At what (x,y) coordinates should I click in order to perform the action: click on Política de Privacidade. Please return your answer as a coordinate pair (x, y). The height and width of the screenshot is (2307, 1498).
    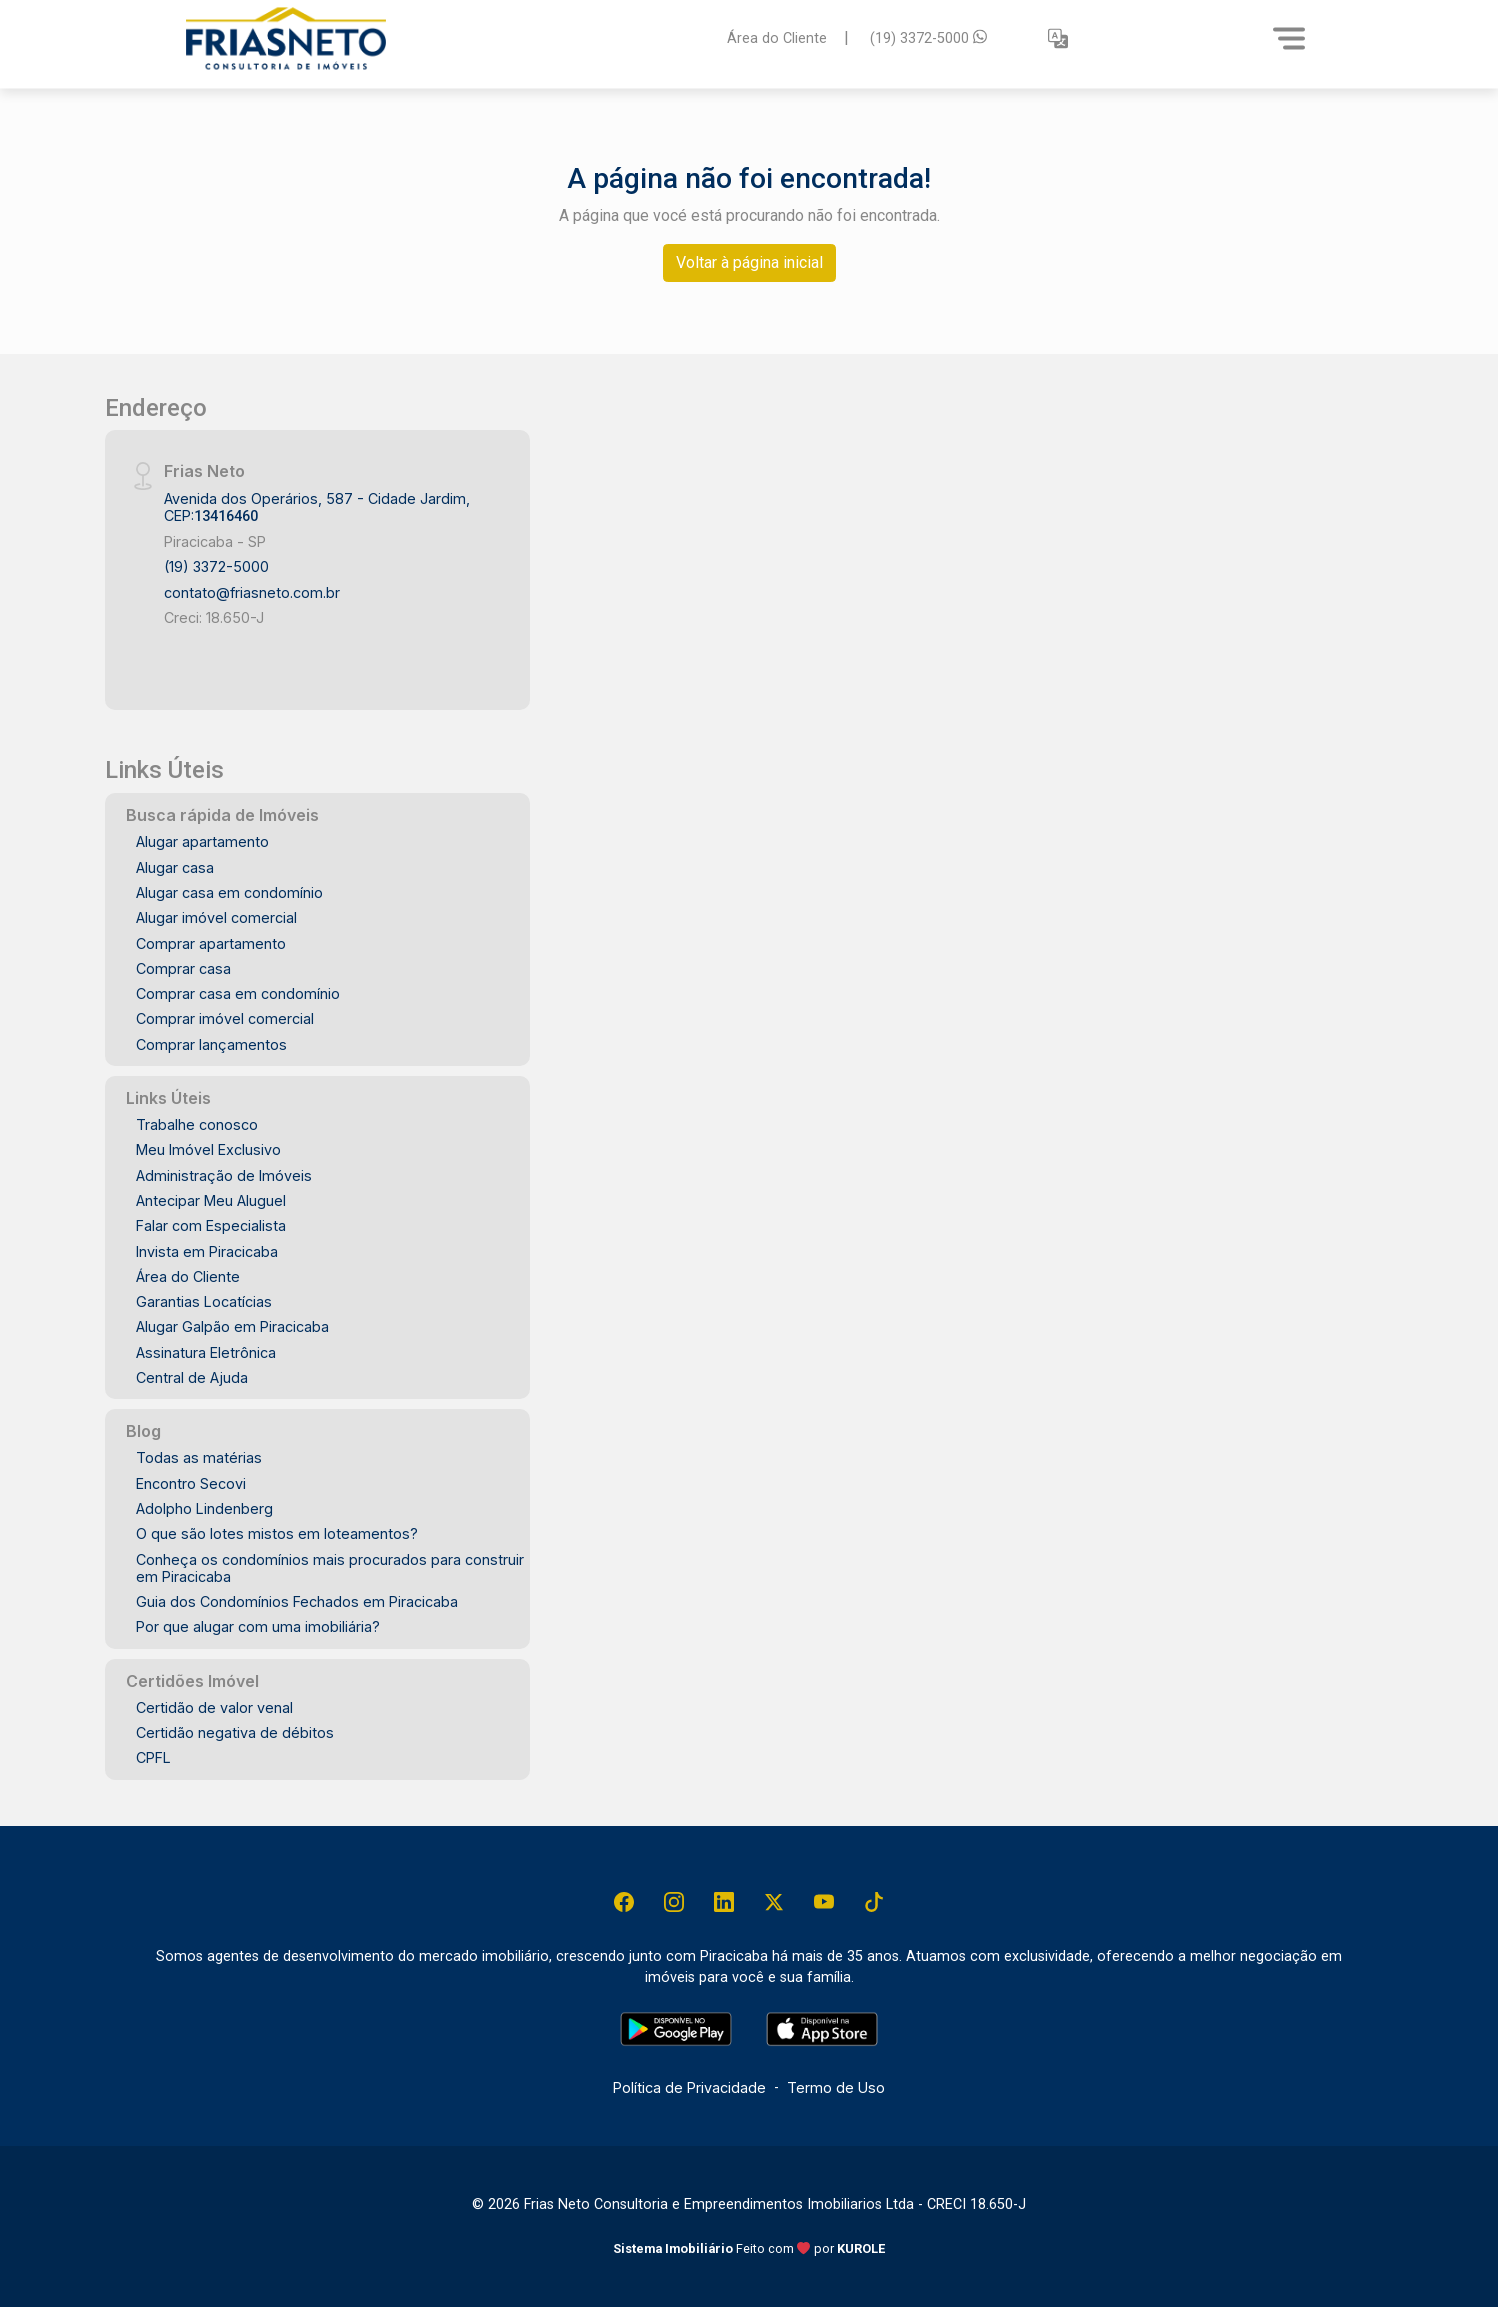
    Looking at the image, I should click on (689, 2087).